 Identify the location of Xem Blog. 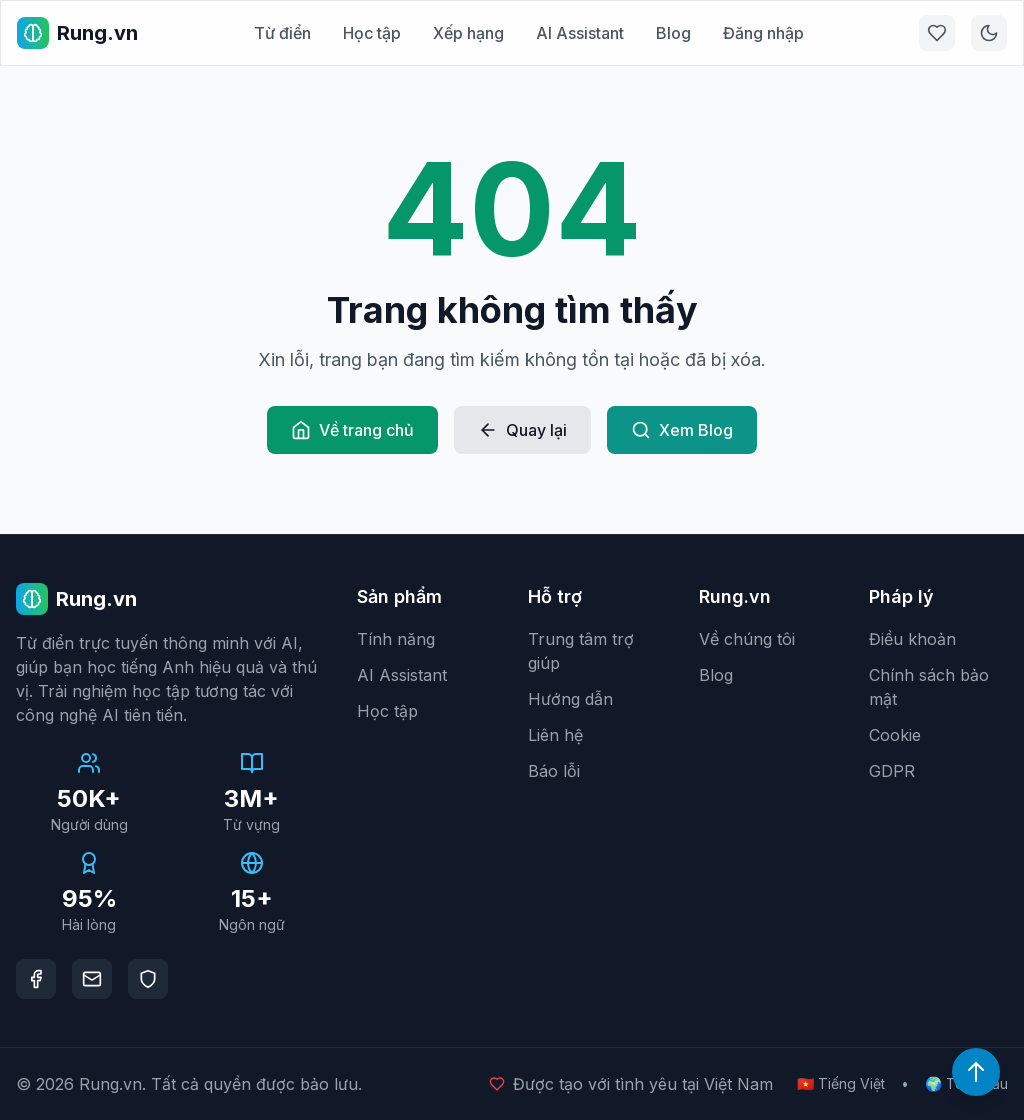
(682, 430).